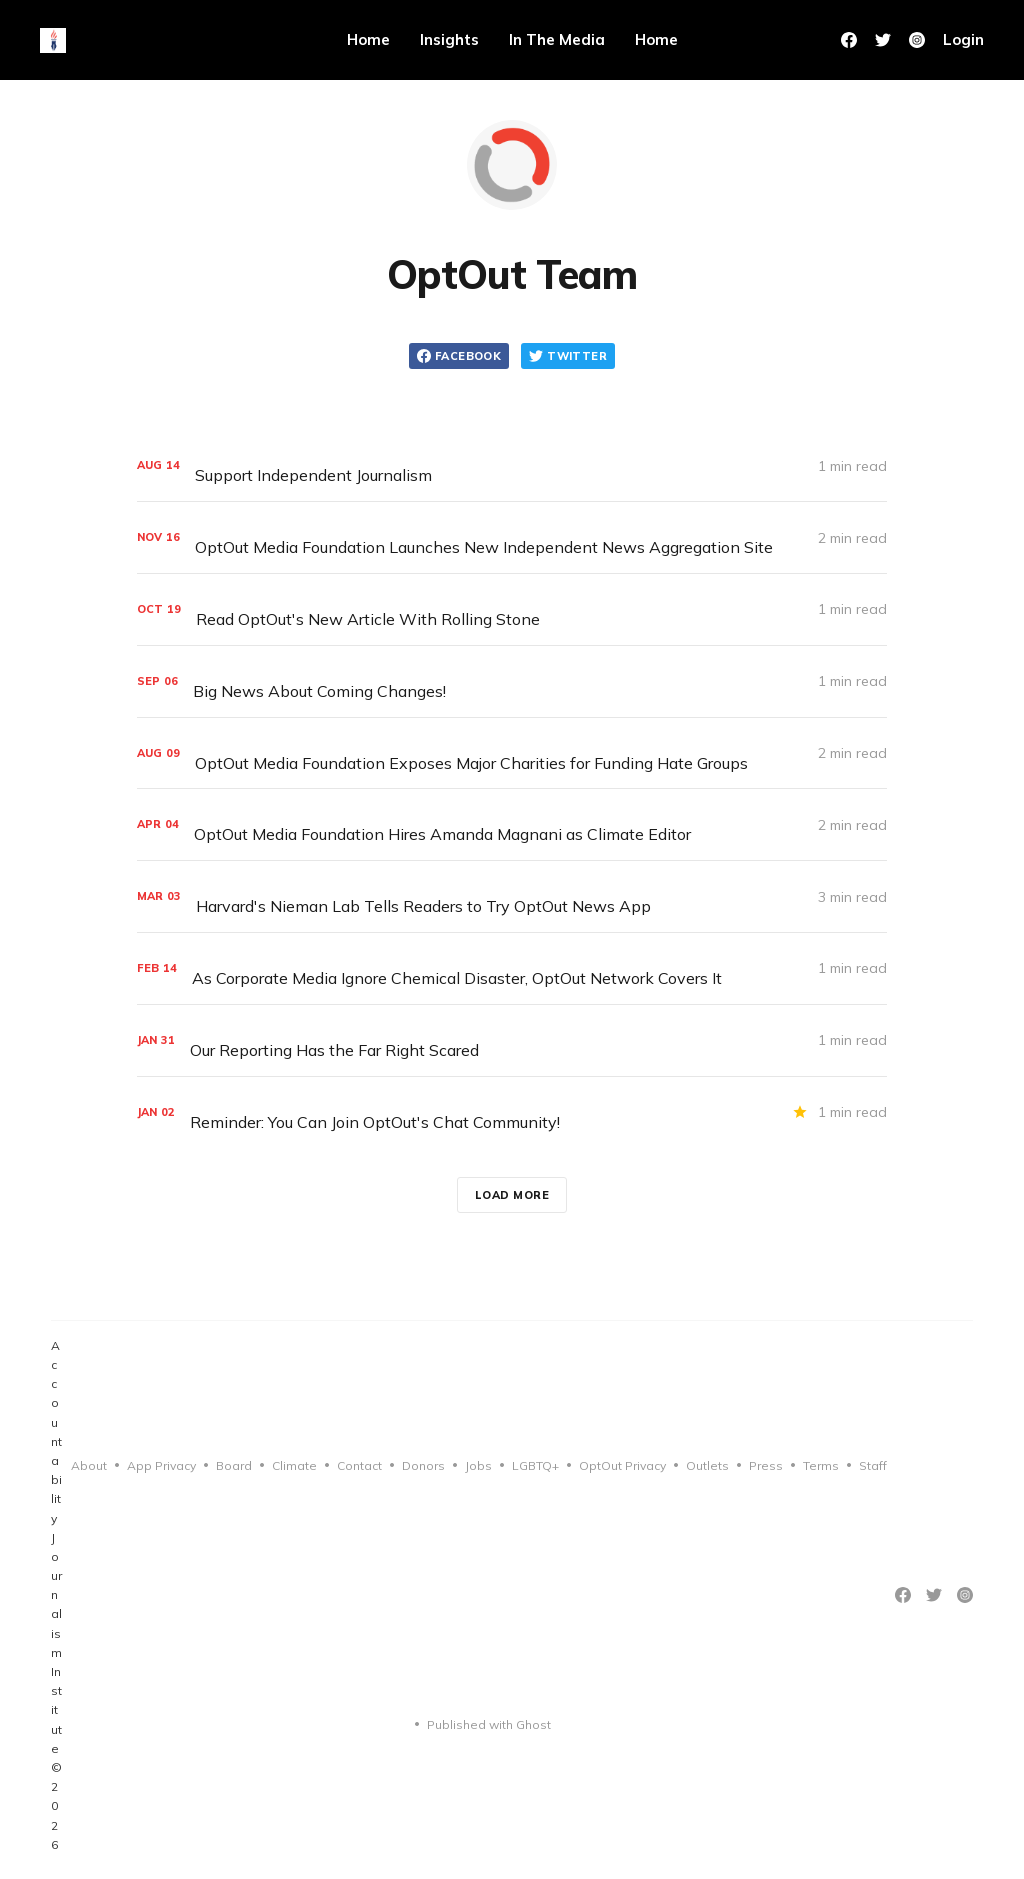  Describe the element at coordinates (423, 1465) in the screenshot. I see `Donors` at that location.